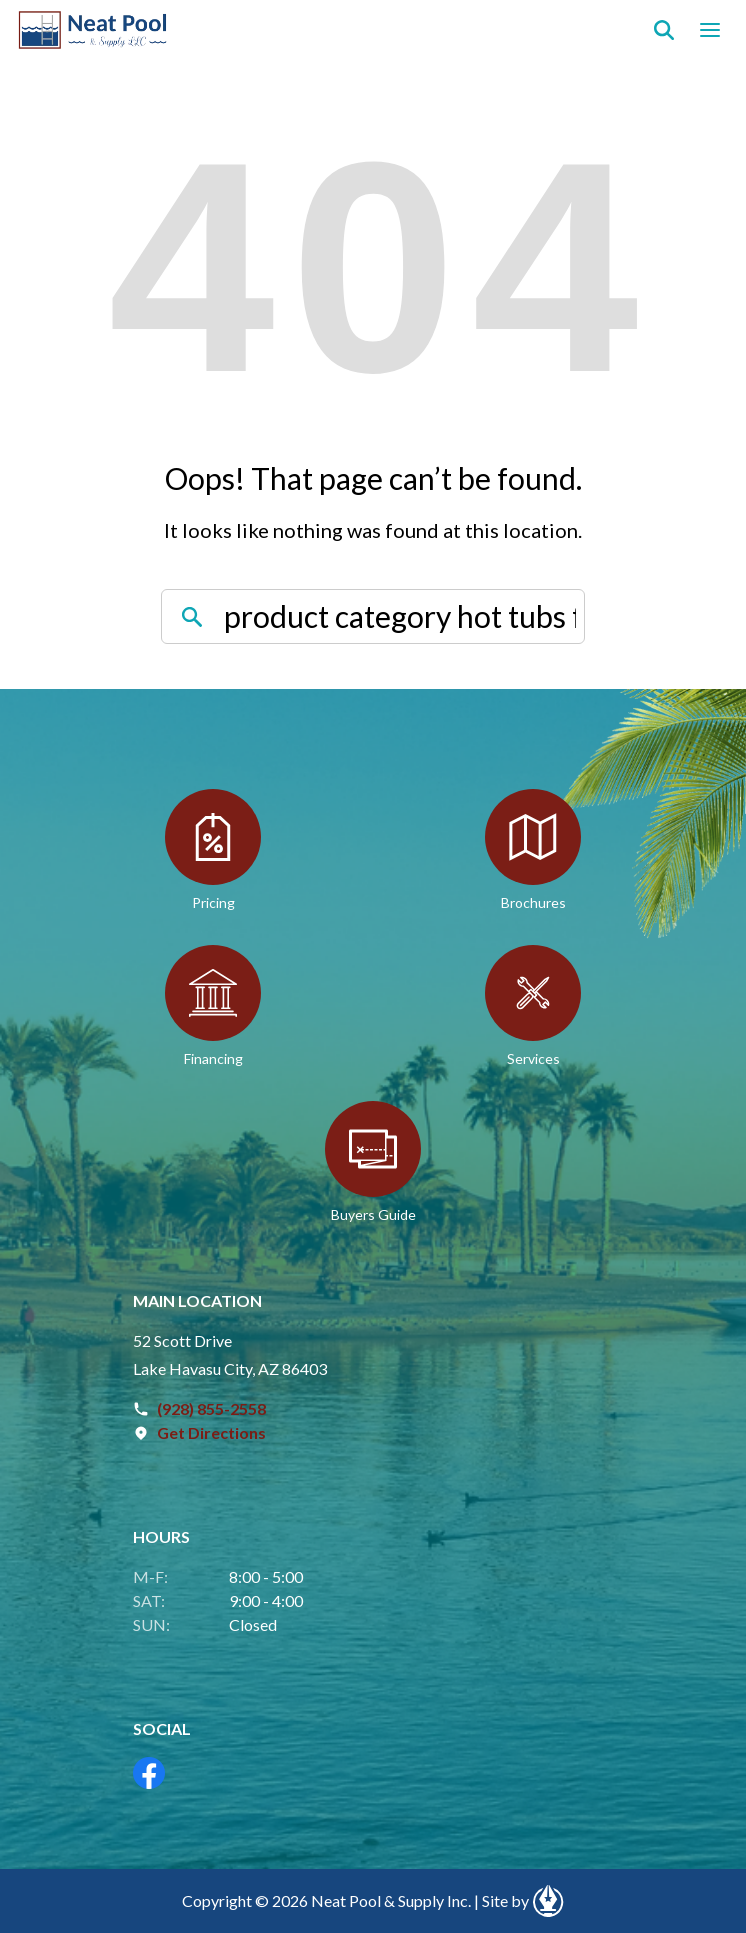 This screenshot has height=1933, width=746. I want to click on [Search], so click(664, 30).